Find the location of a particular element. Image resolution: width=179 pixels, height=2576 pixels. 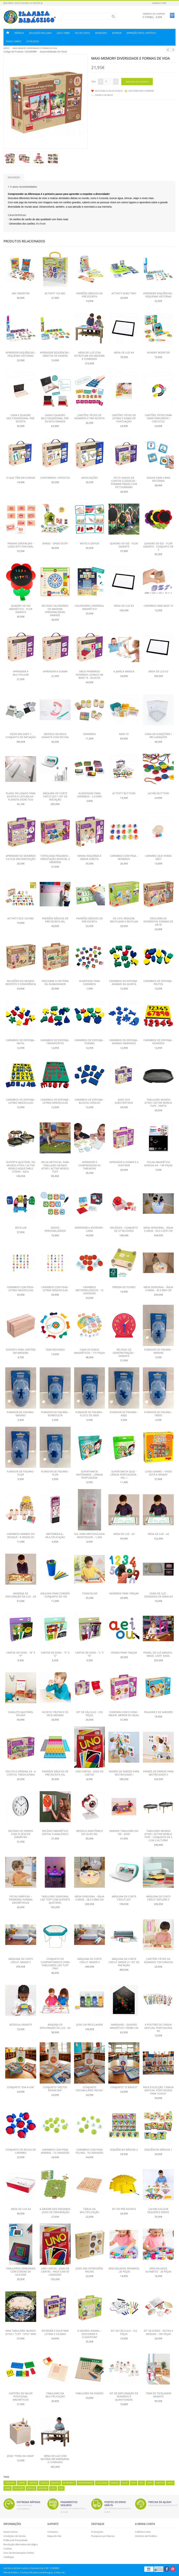

Cartas de Sons - "S" e "Z" is located at coordinates (55, 1654).